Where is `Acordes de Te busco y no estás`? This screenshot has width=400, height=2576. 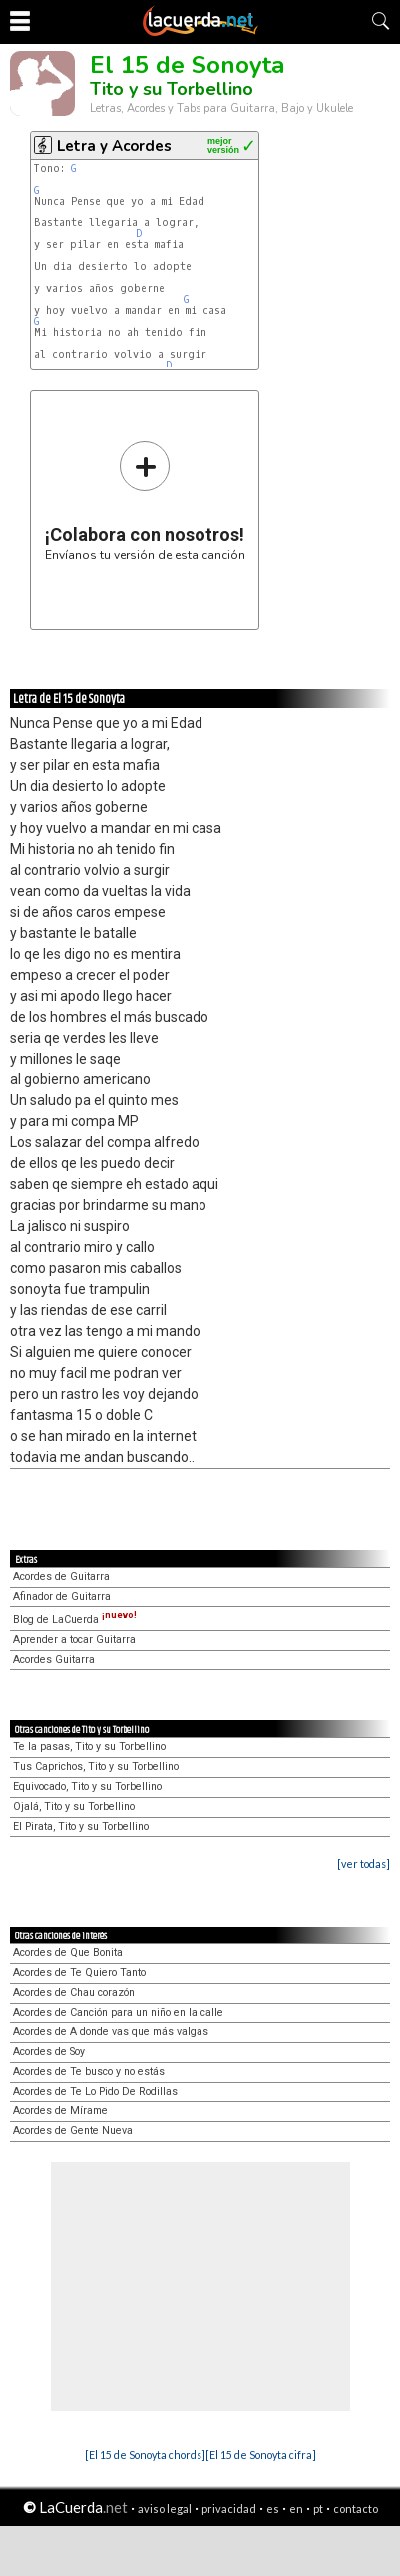 Acordes de Te busco y no estás is located at coordinates (89, 2071).